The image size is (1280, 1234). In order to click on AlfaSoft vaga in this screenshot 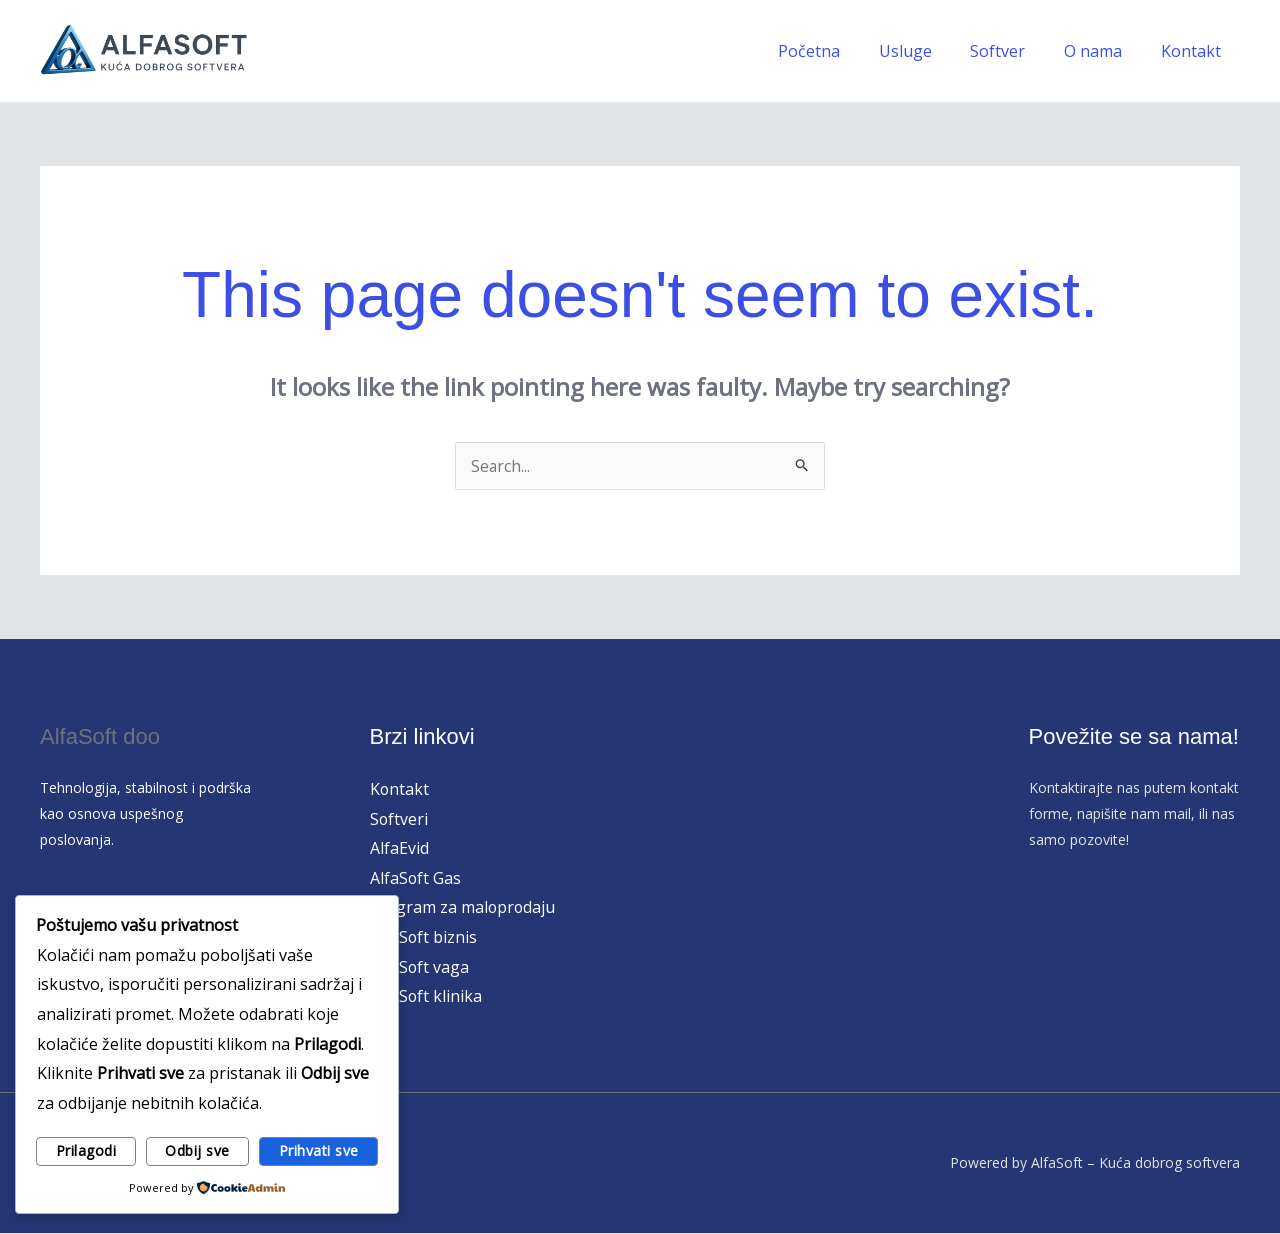, I will do `click(420, 967)`.